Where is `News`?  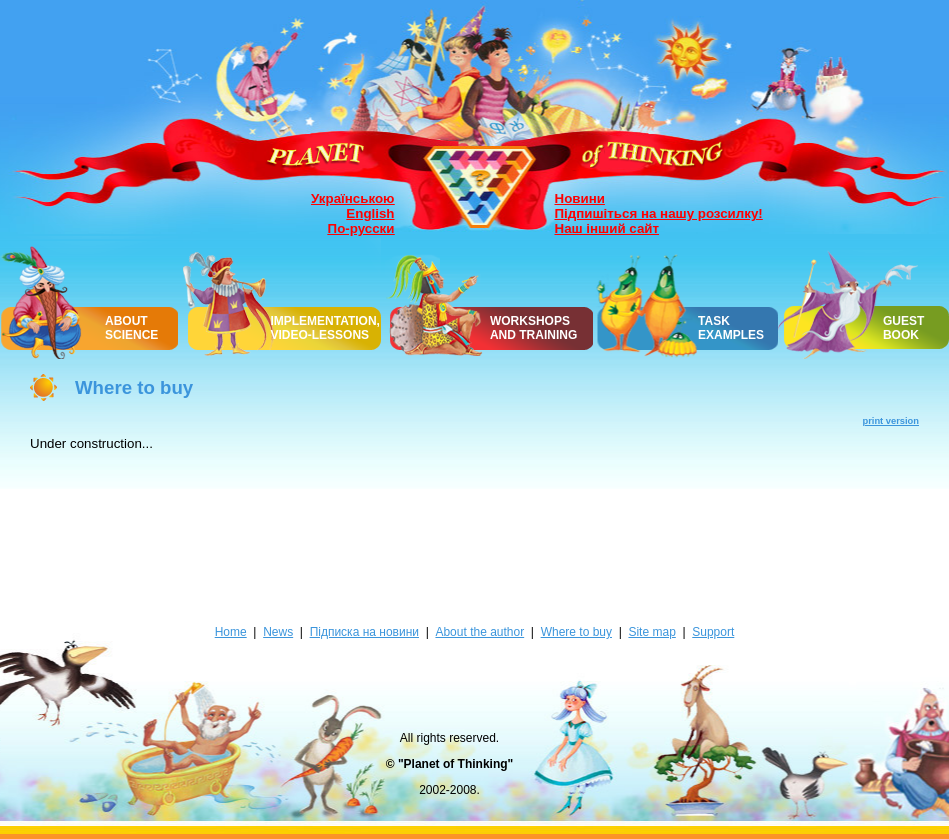
News is located at coordinates (278, 632).